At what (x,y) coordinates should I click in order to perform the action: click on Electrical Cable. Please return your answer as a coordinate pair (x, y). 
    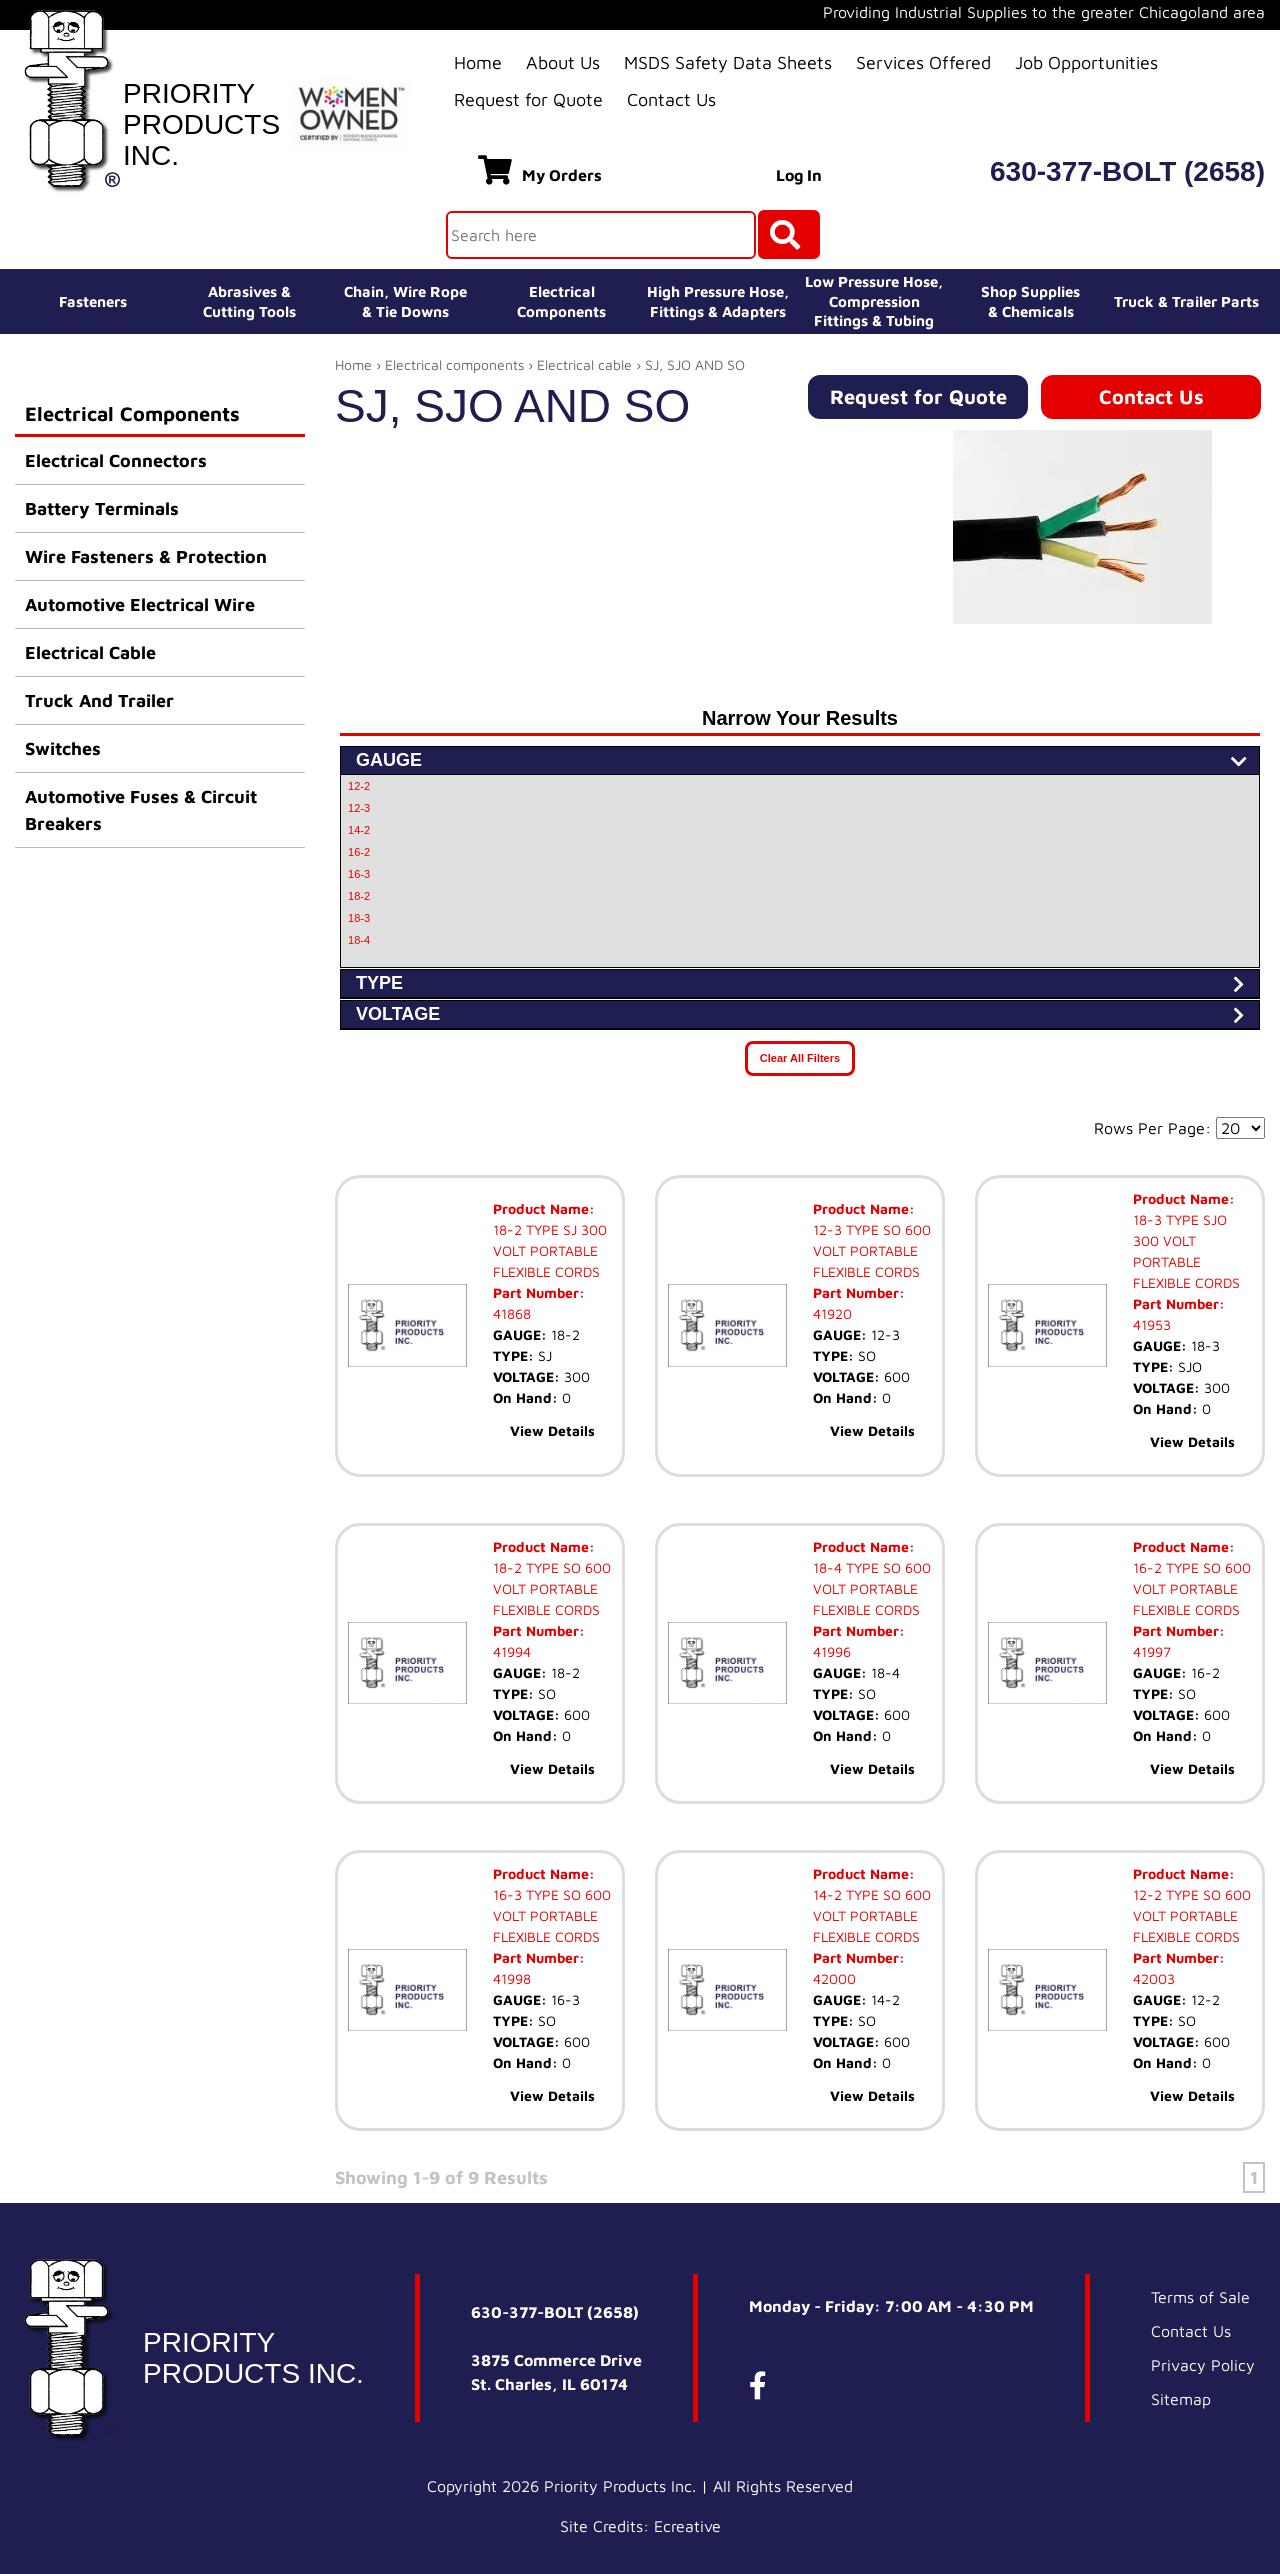
    Looking at the image, I should click on (90, 652).